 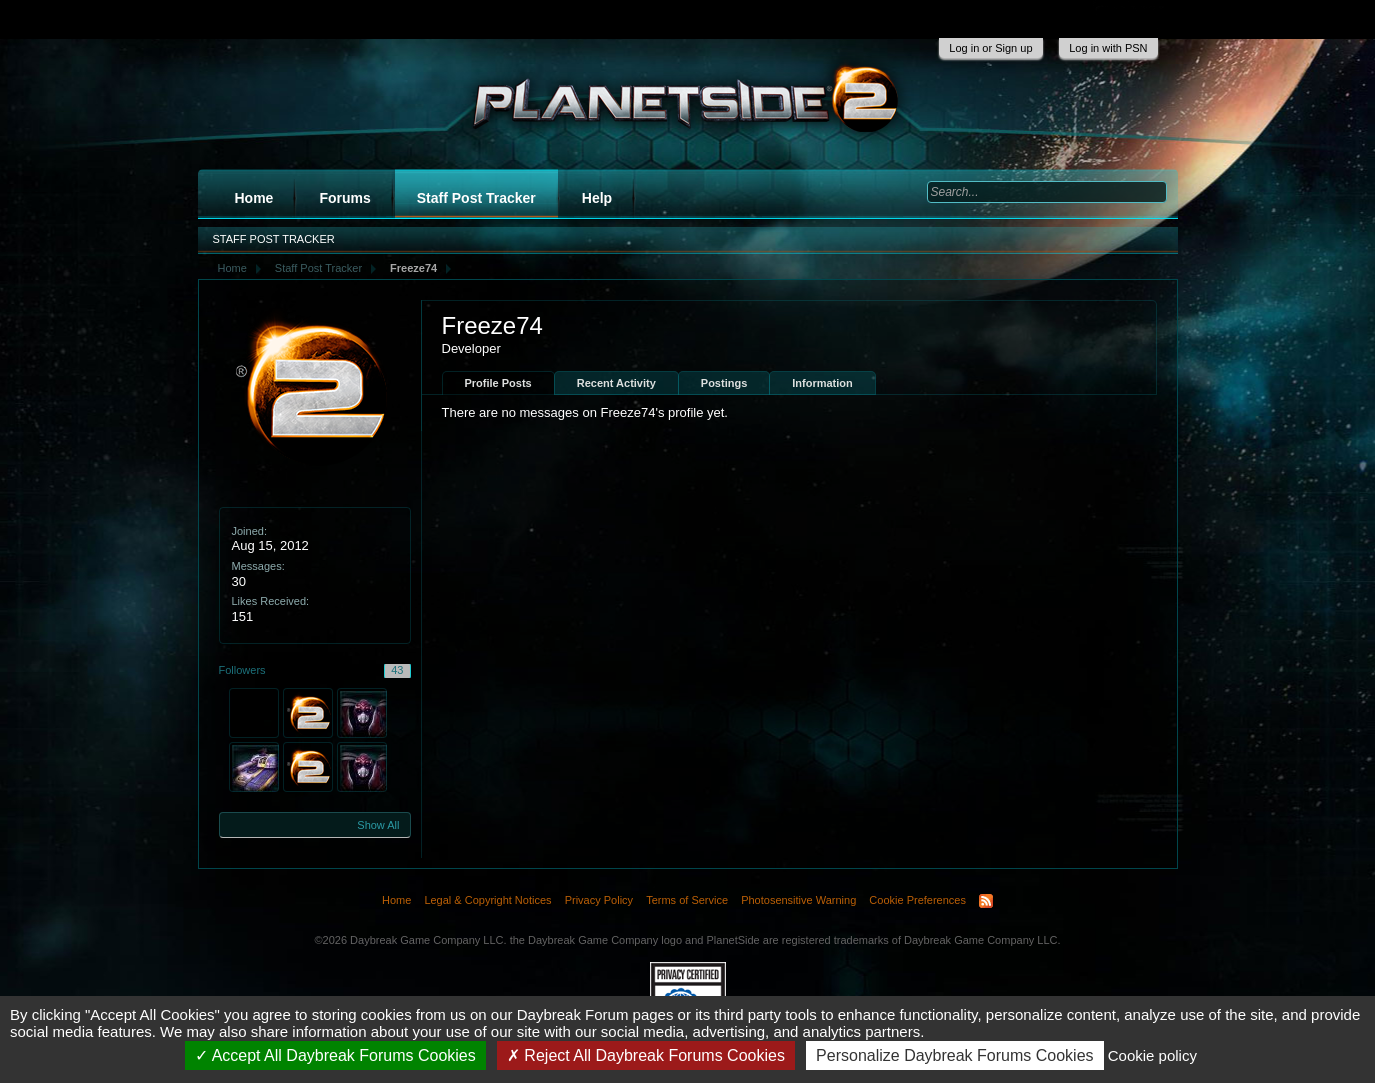 What do you see at coordinates (687, 900) in the screenshot?
I see `Terms of Service` at bounding box center [687, 900].